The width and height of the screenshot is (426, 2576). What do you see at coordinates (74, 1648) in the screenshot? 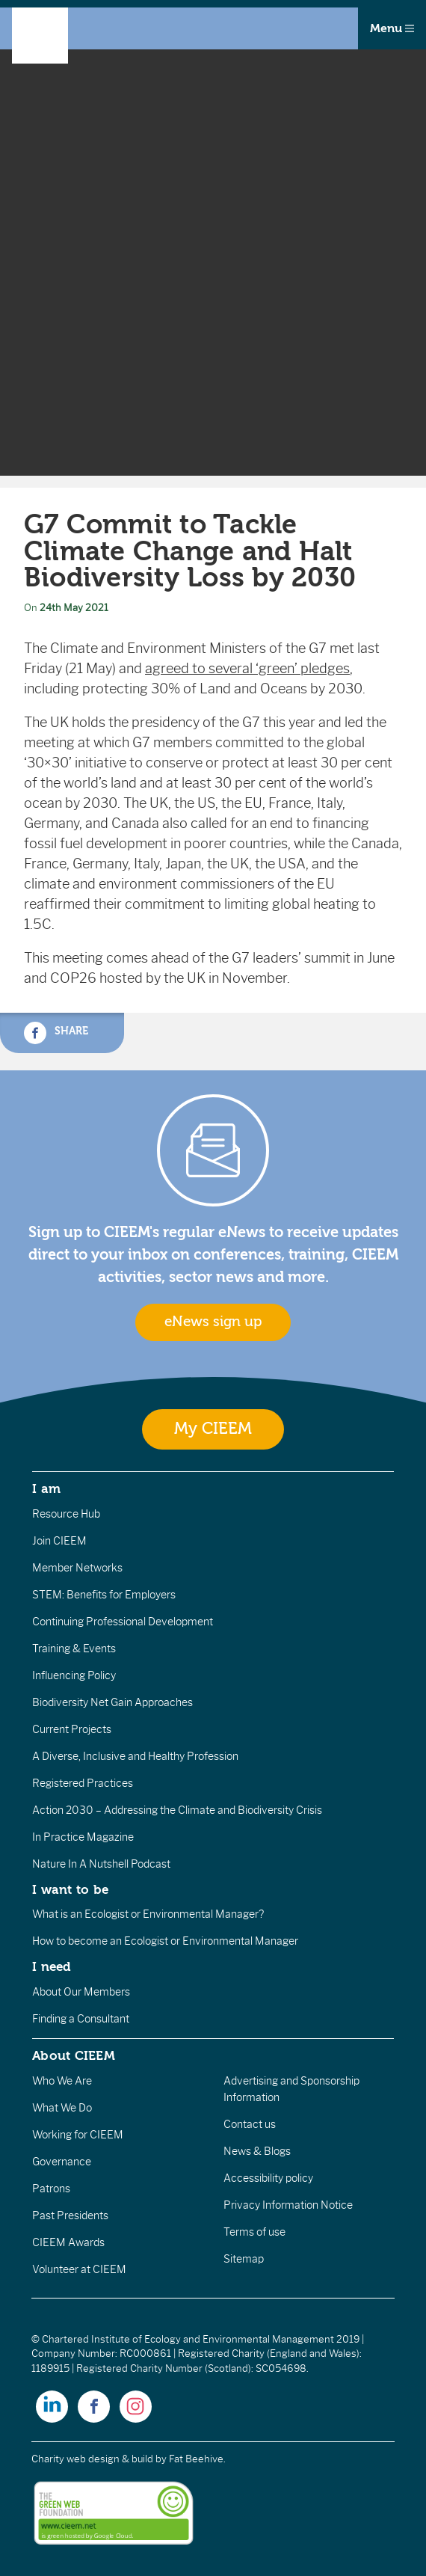
I see `Training & Events` at bounding box center [74, 1648].